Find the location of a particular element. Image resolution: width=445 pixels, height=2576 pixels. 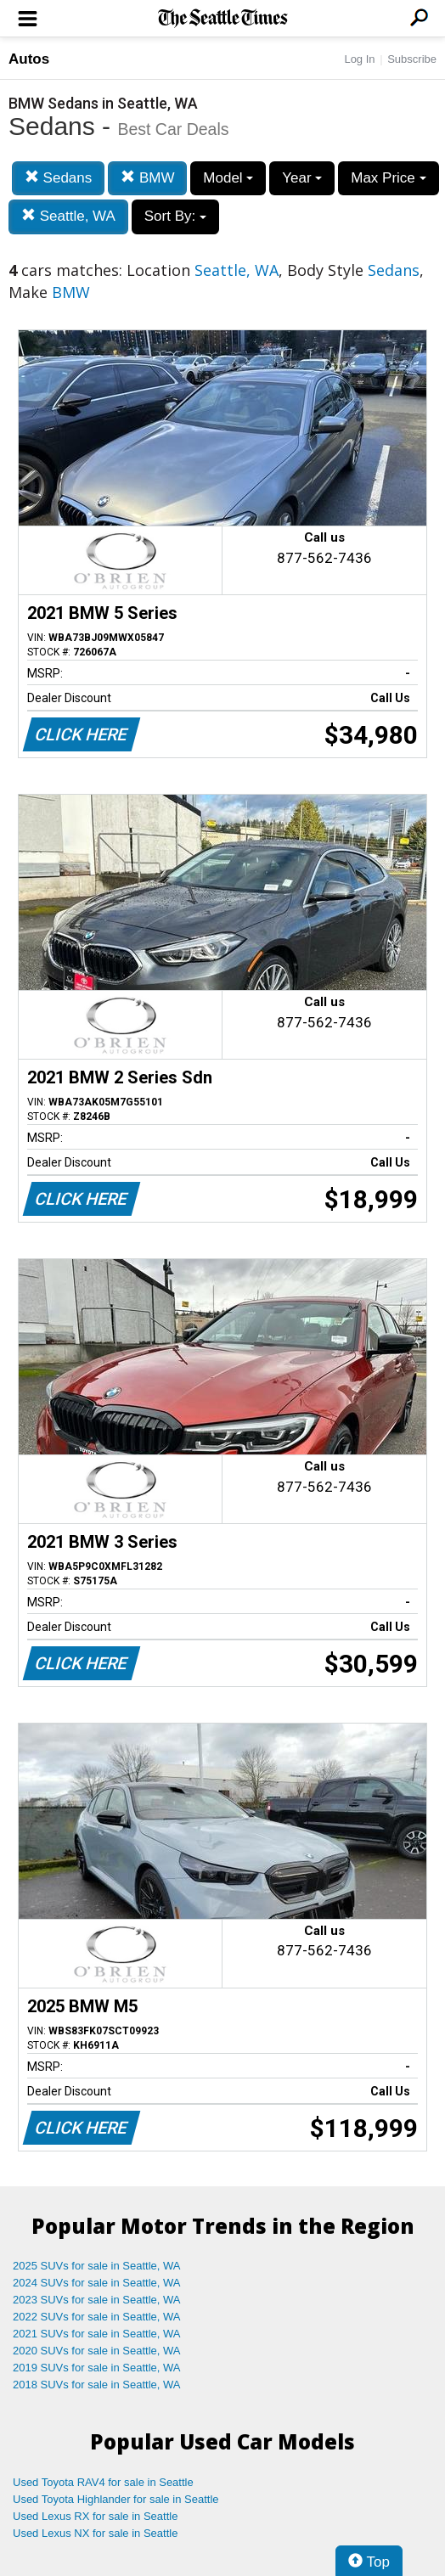

BMW is located at coordinates (147, 178).